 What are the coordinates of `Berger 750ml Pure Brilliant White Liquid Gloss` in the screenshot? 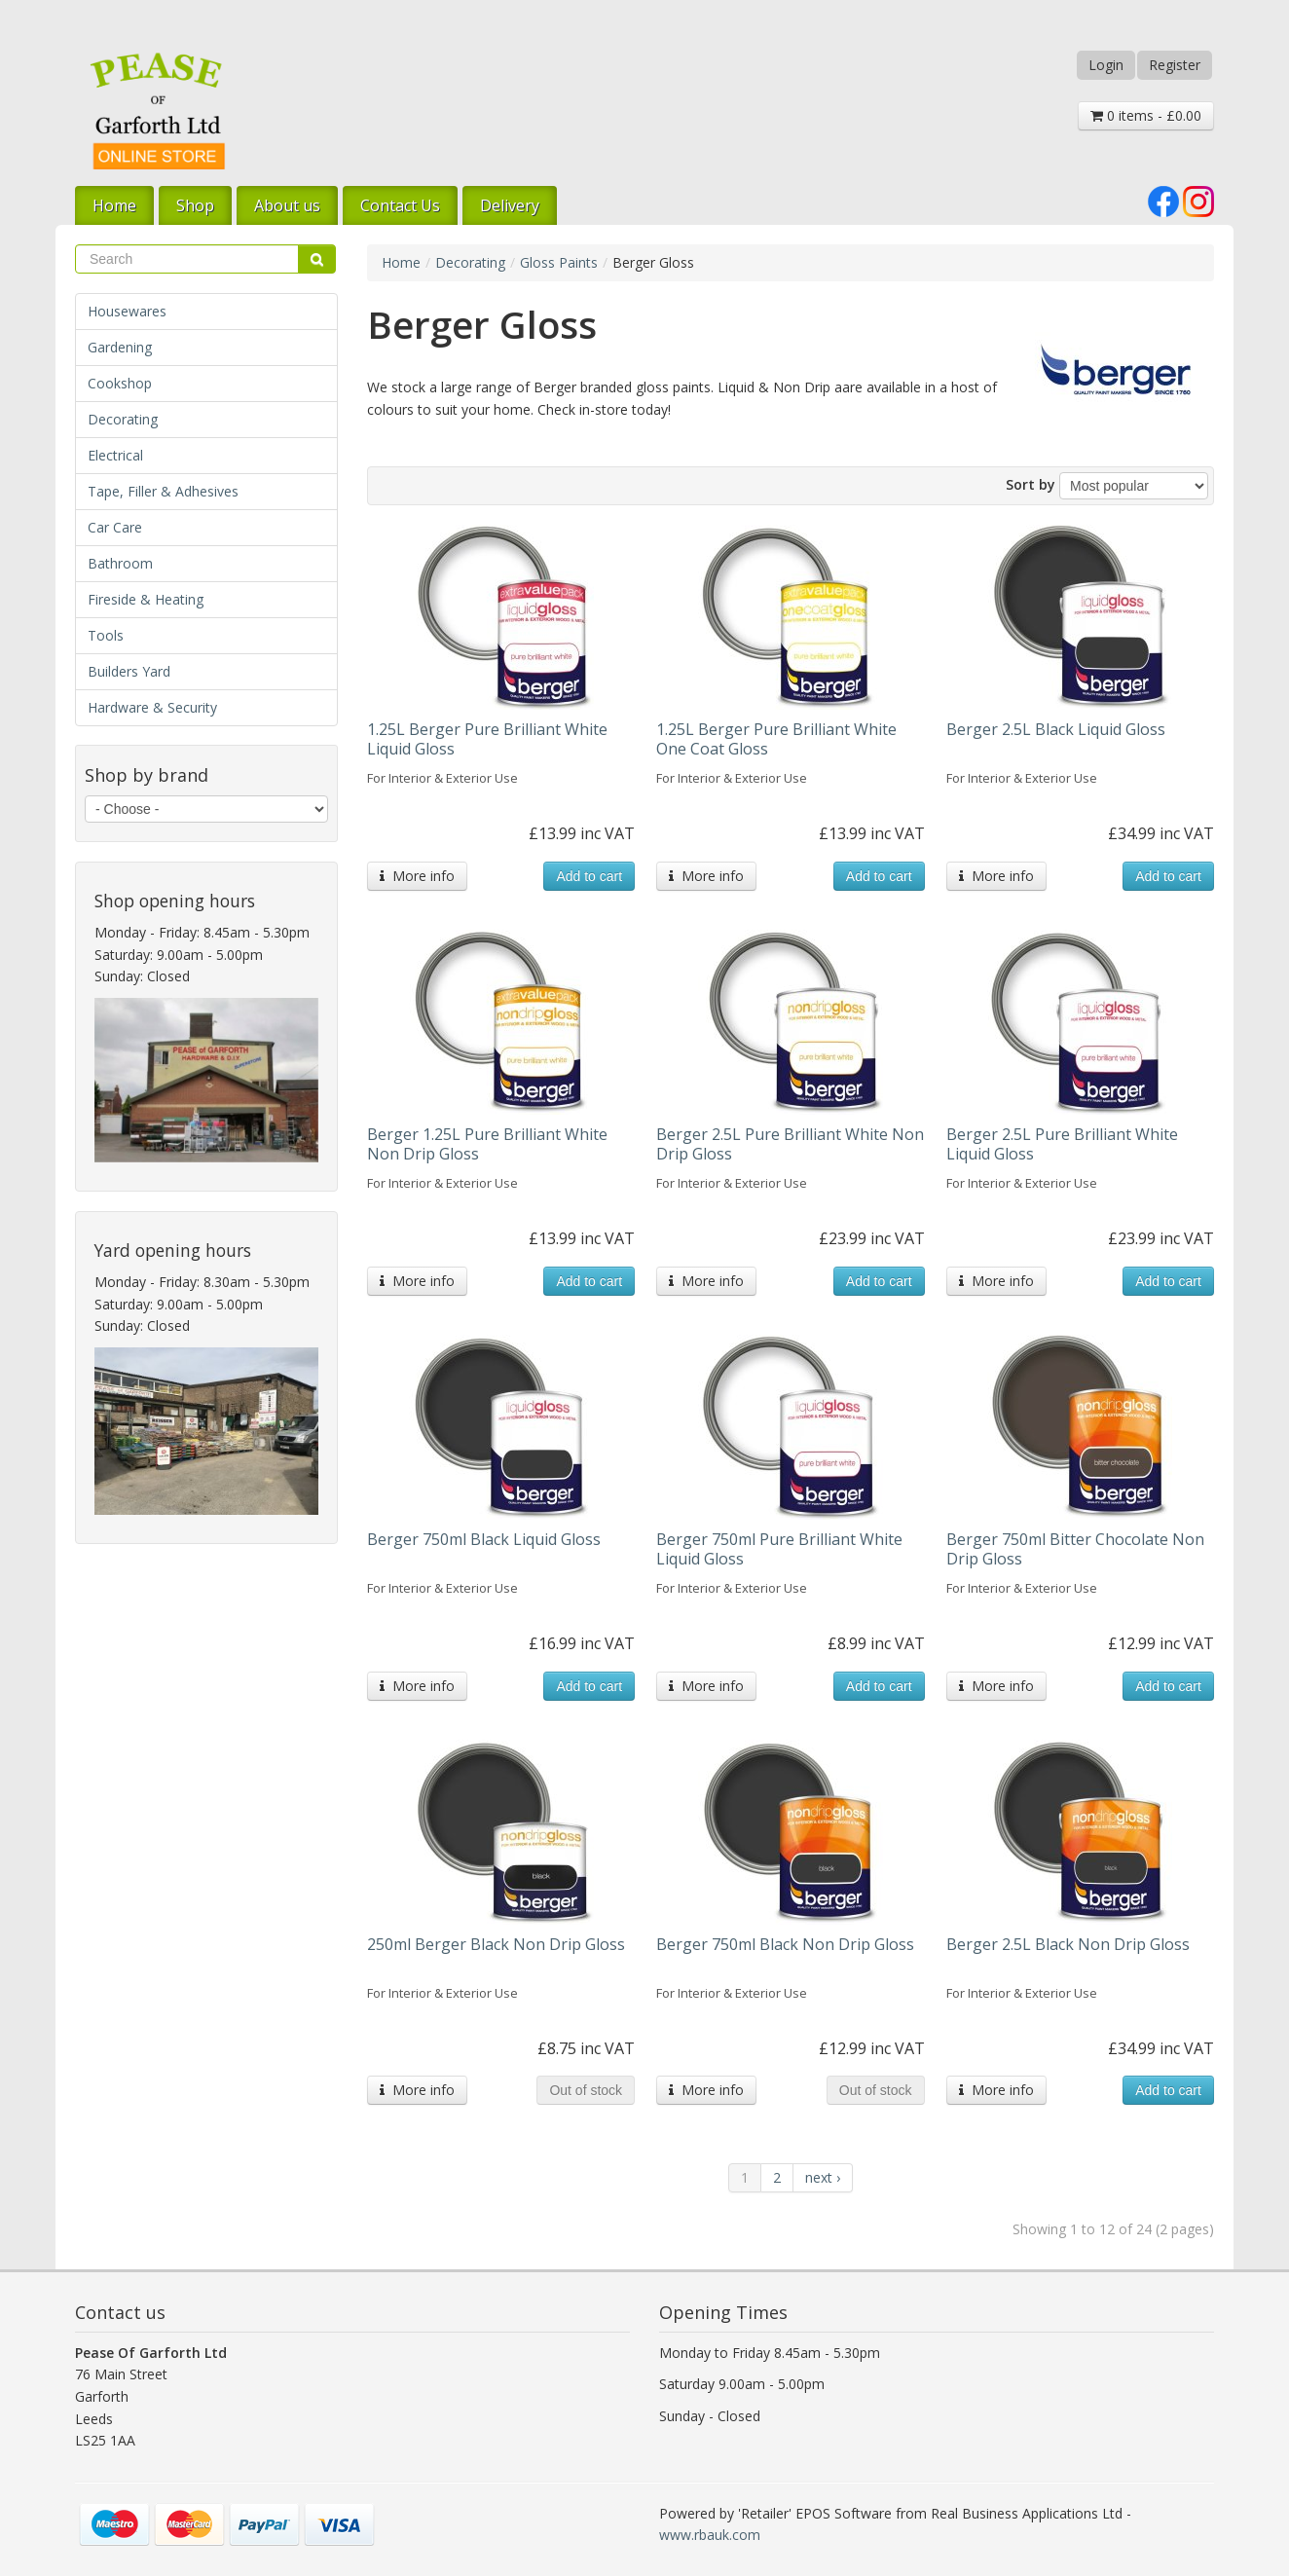 It's located at (779, 1548).